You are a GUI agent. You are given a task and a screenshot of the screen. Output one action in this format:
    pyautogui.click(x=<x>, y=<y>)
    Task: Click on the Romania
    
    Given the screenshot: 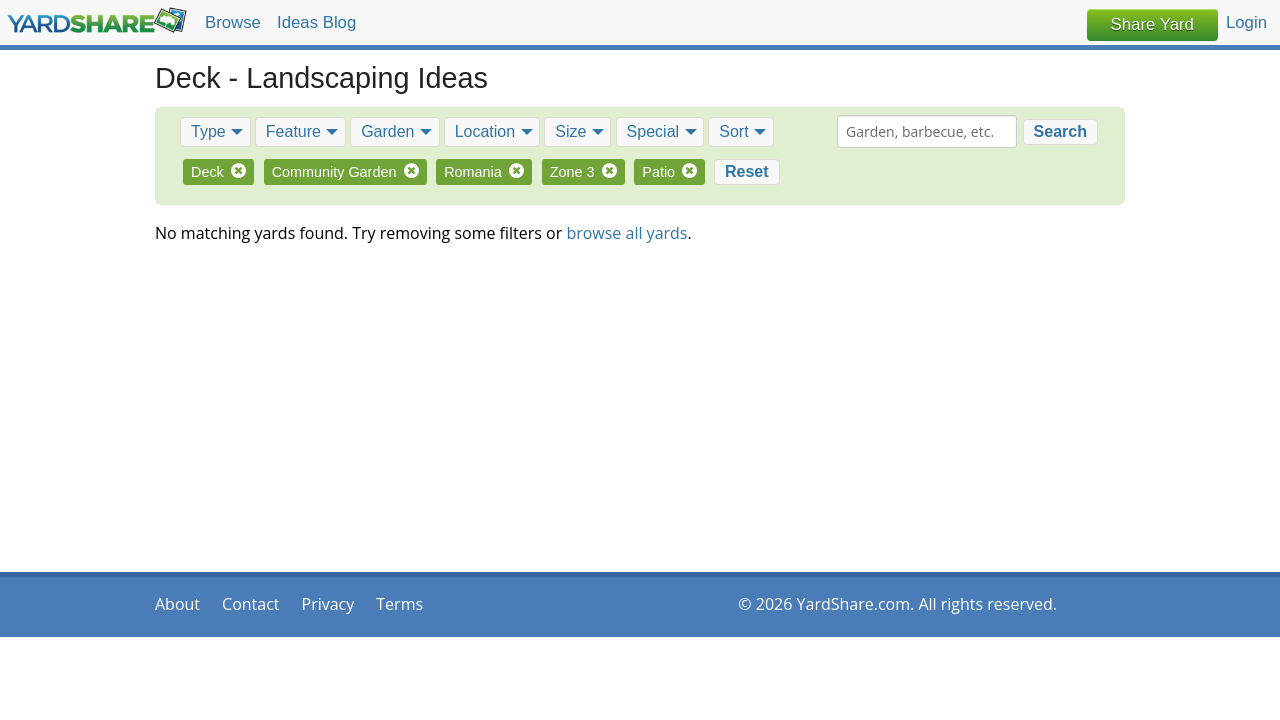 What is the action you would take?
    pyautogui.click(x=484, y=172)
    